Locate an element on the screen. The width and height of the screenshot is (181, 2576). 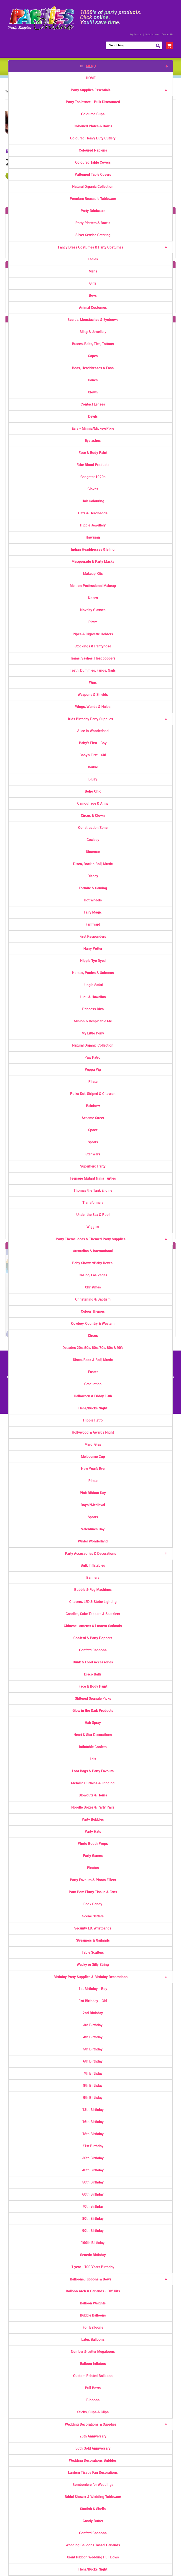
Balloons, Ribbons & Bows is located at coordinates (90, 2279).